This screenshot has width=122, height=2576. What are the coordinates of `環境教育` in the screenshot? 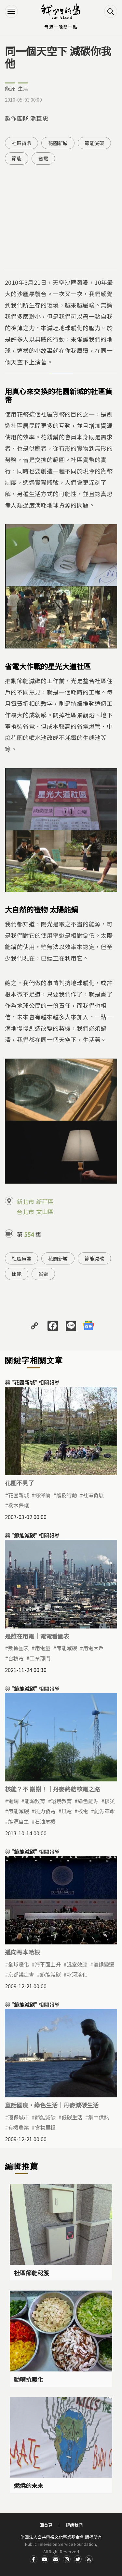 It's located at (61, 1801).